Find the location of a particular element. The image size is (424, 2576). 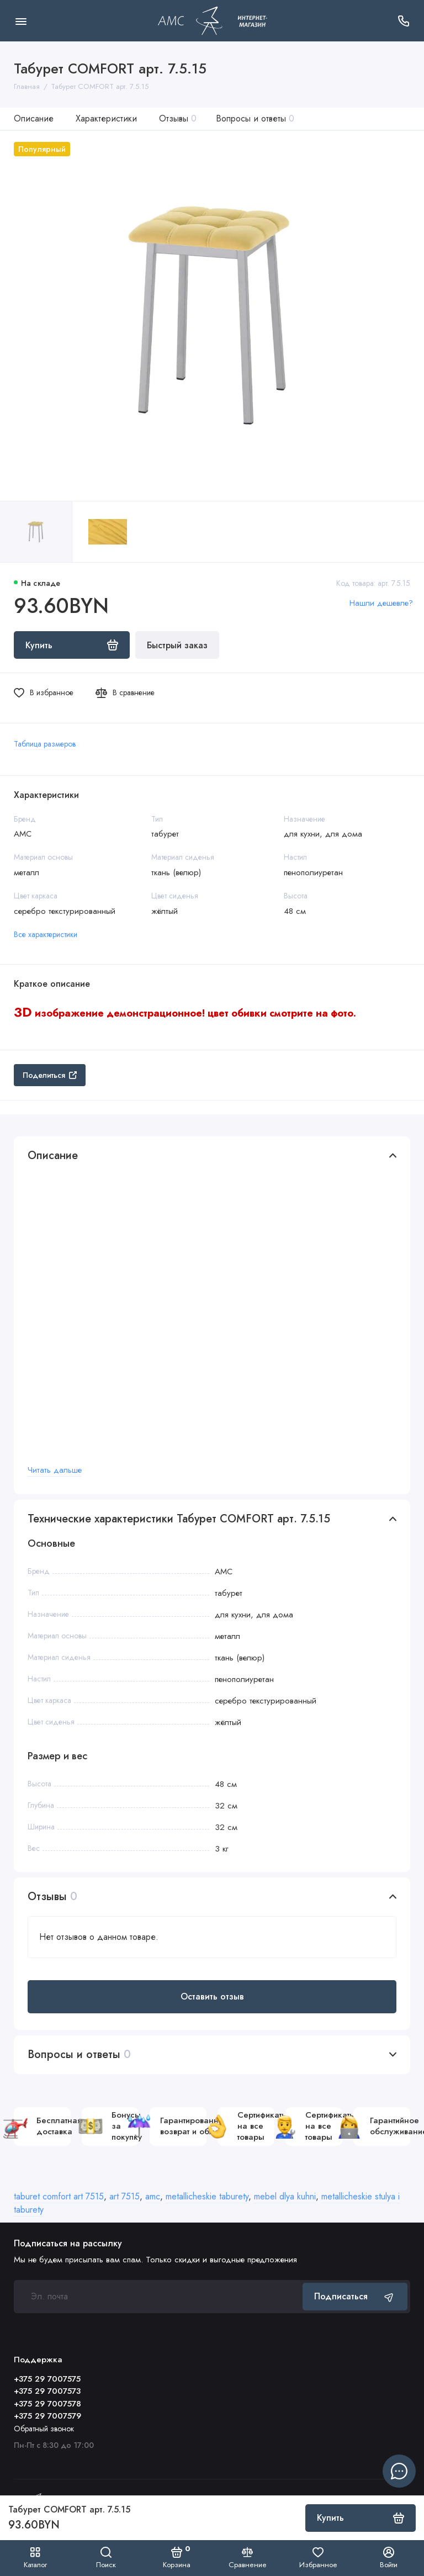

taburet comfort art 7515 is located at coordinates (59, 2196).